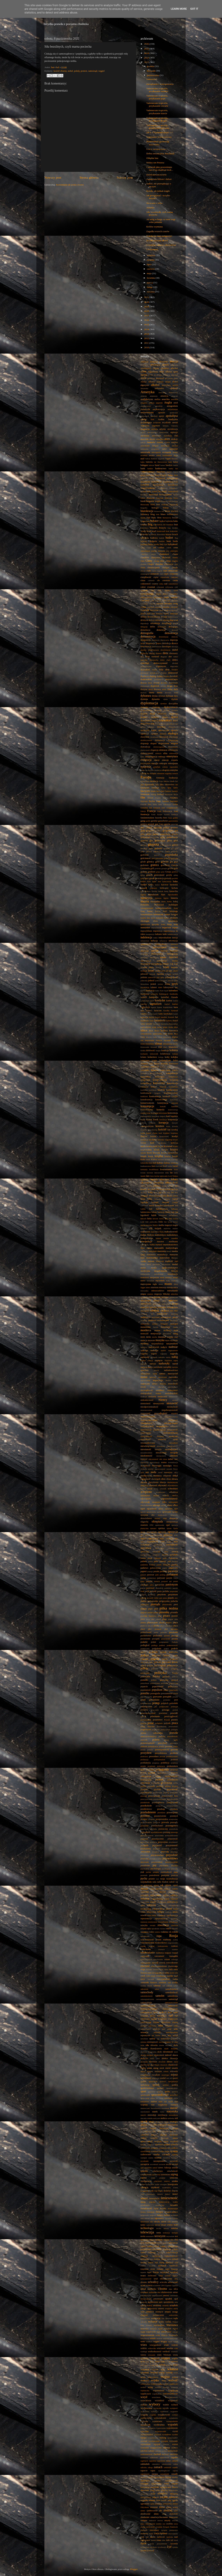 This screenshot has width=222, height=2576. Describe the element at coordinates (155, 1568) in the screenshot. I see `pańszczyzna` at that location.